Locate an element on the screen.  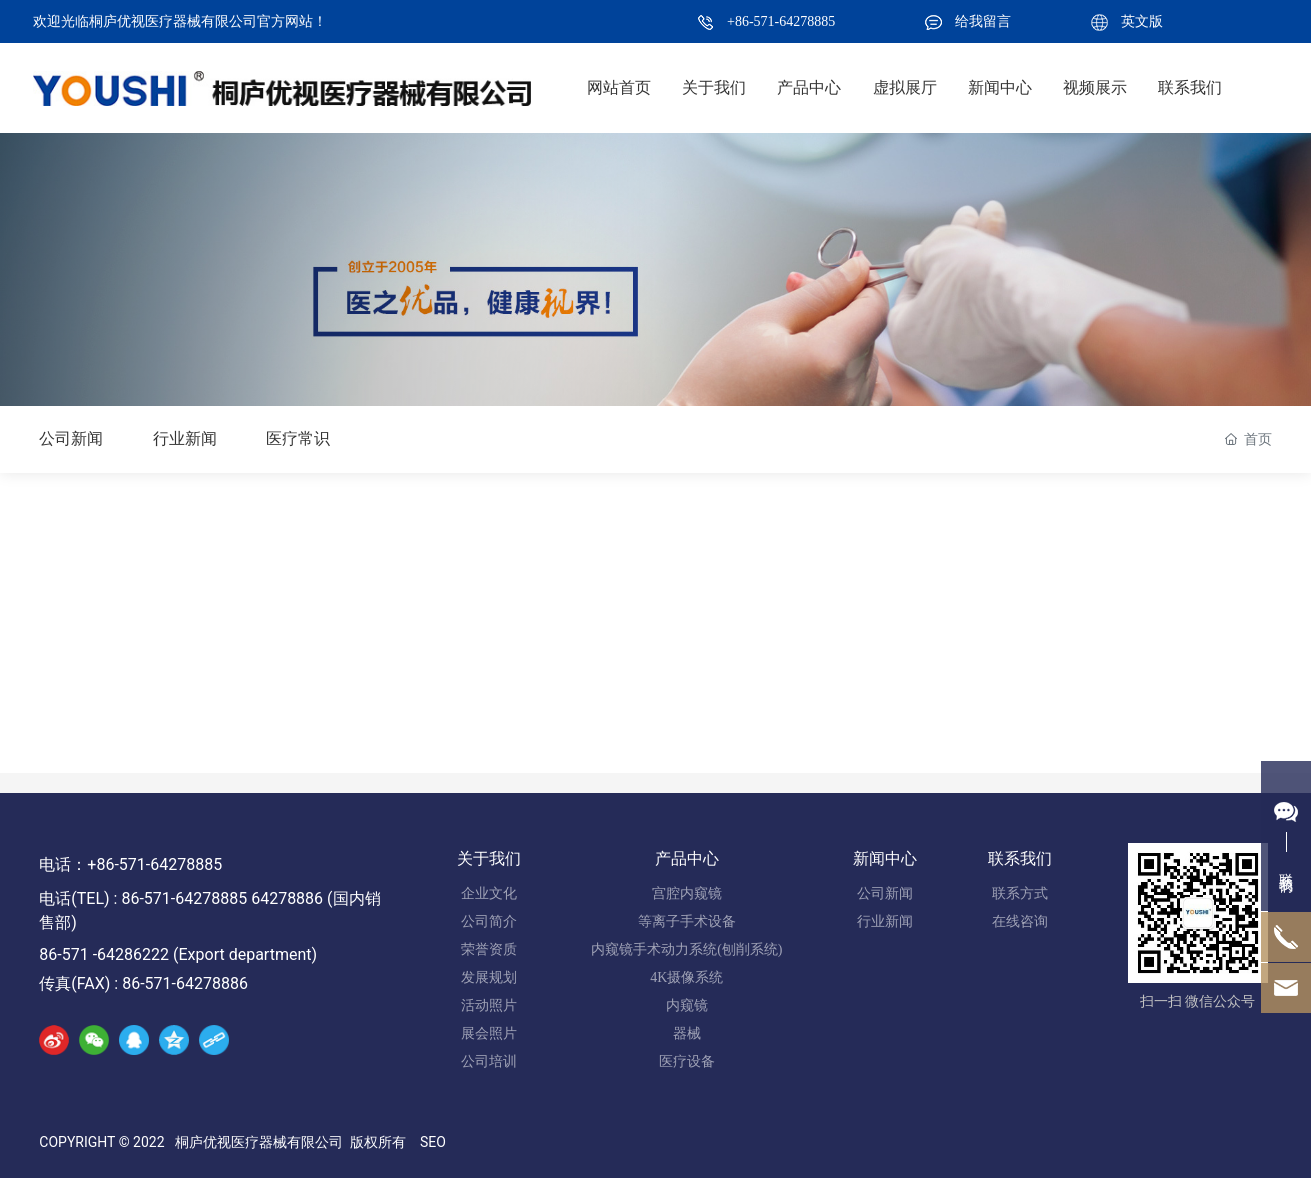
给我留言 is located at coordinates (983, 21).